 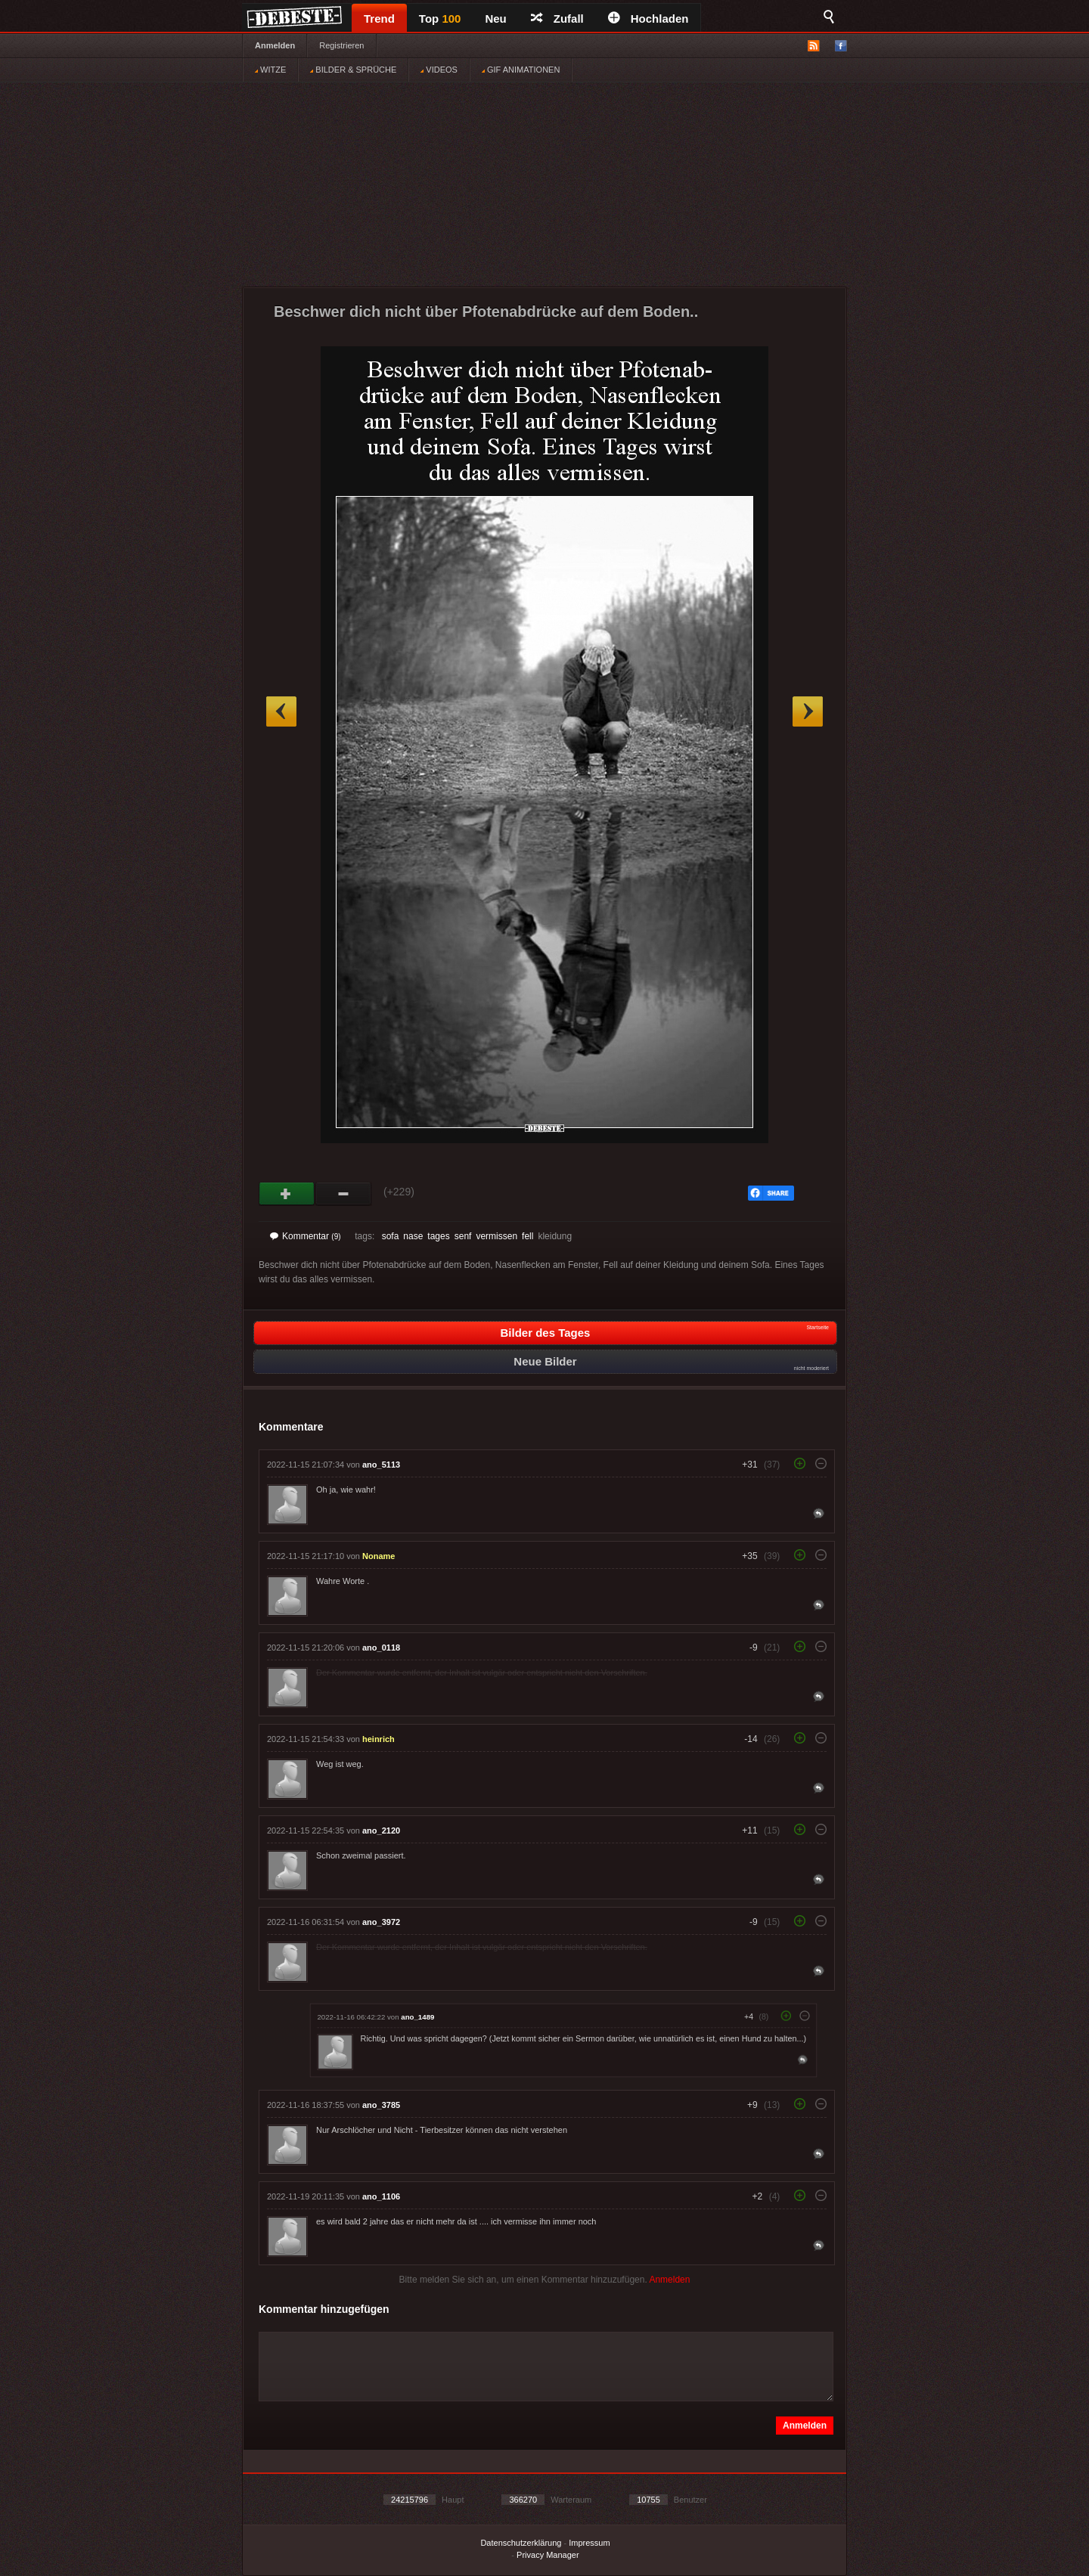 What do you see at coordinates (520, 2542) in the screenshot?
I see `Datenschutzerklärung` at bounding box center [520, 2542].